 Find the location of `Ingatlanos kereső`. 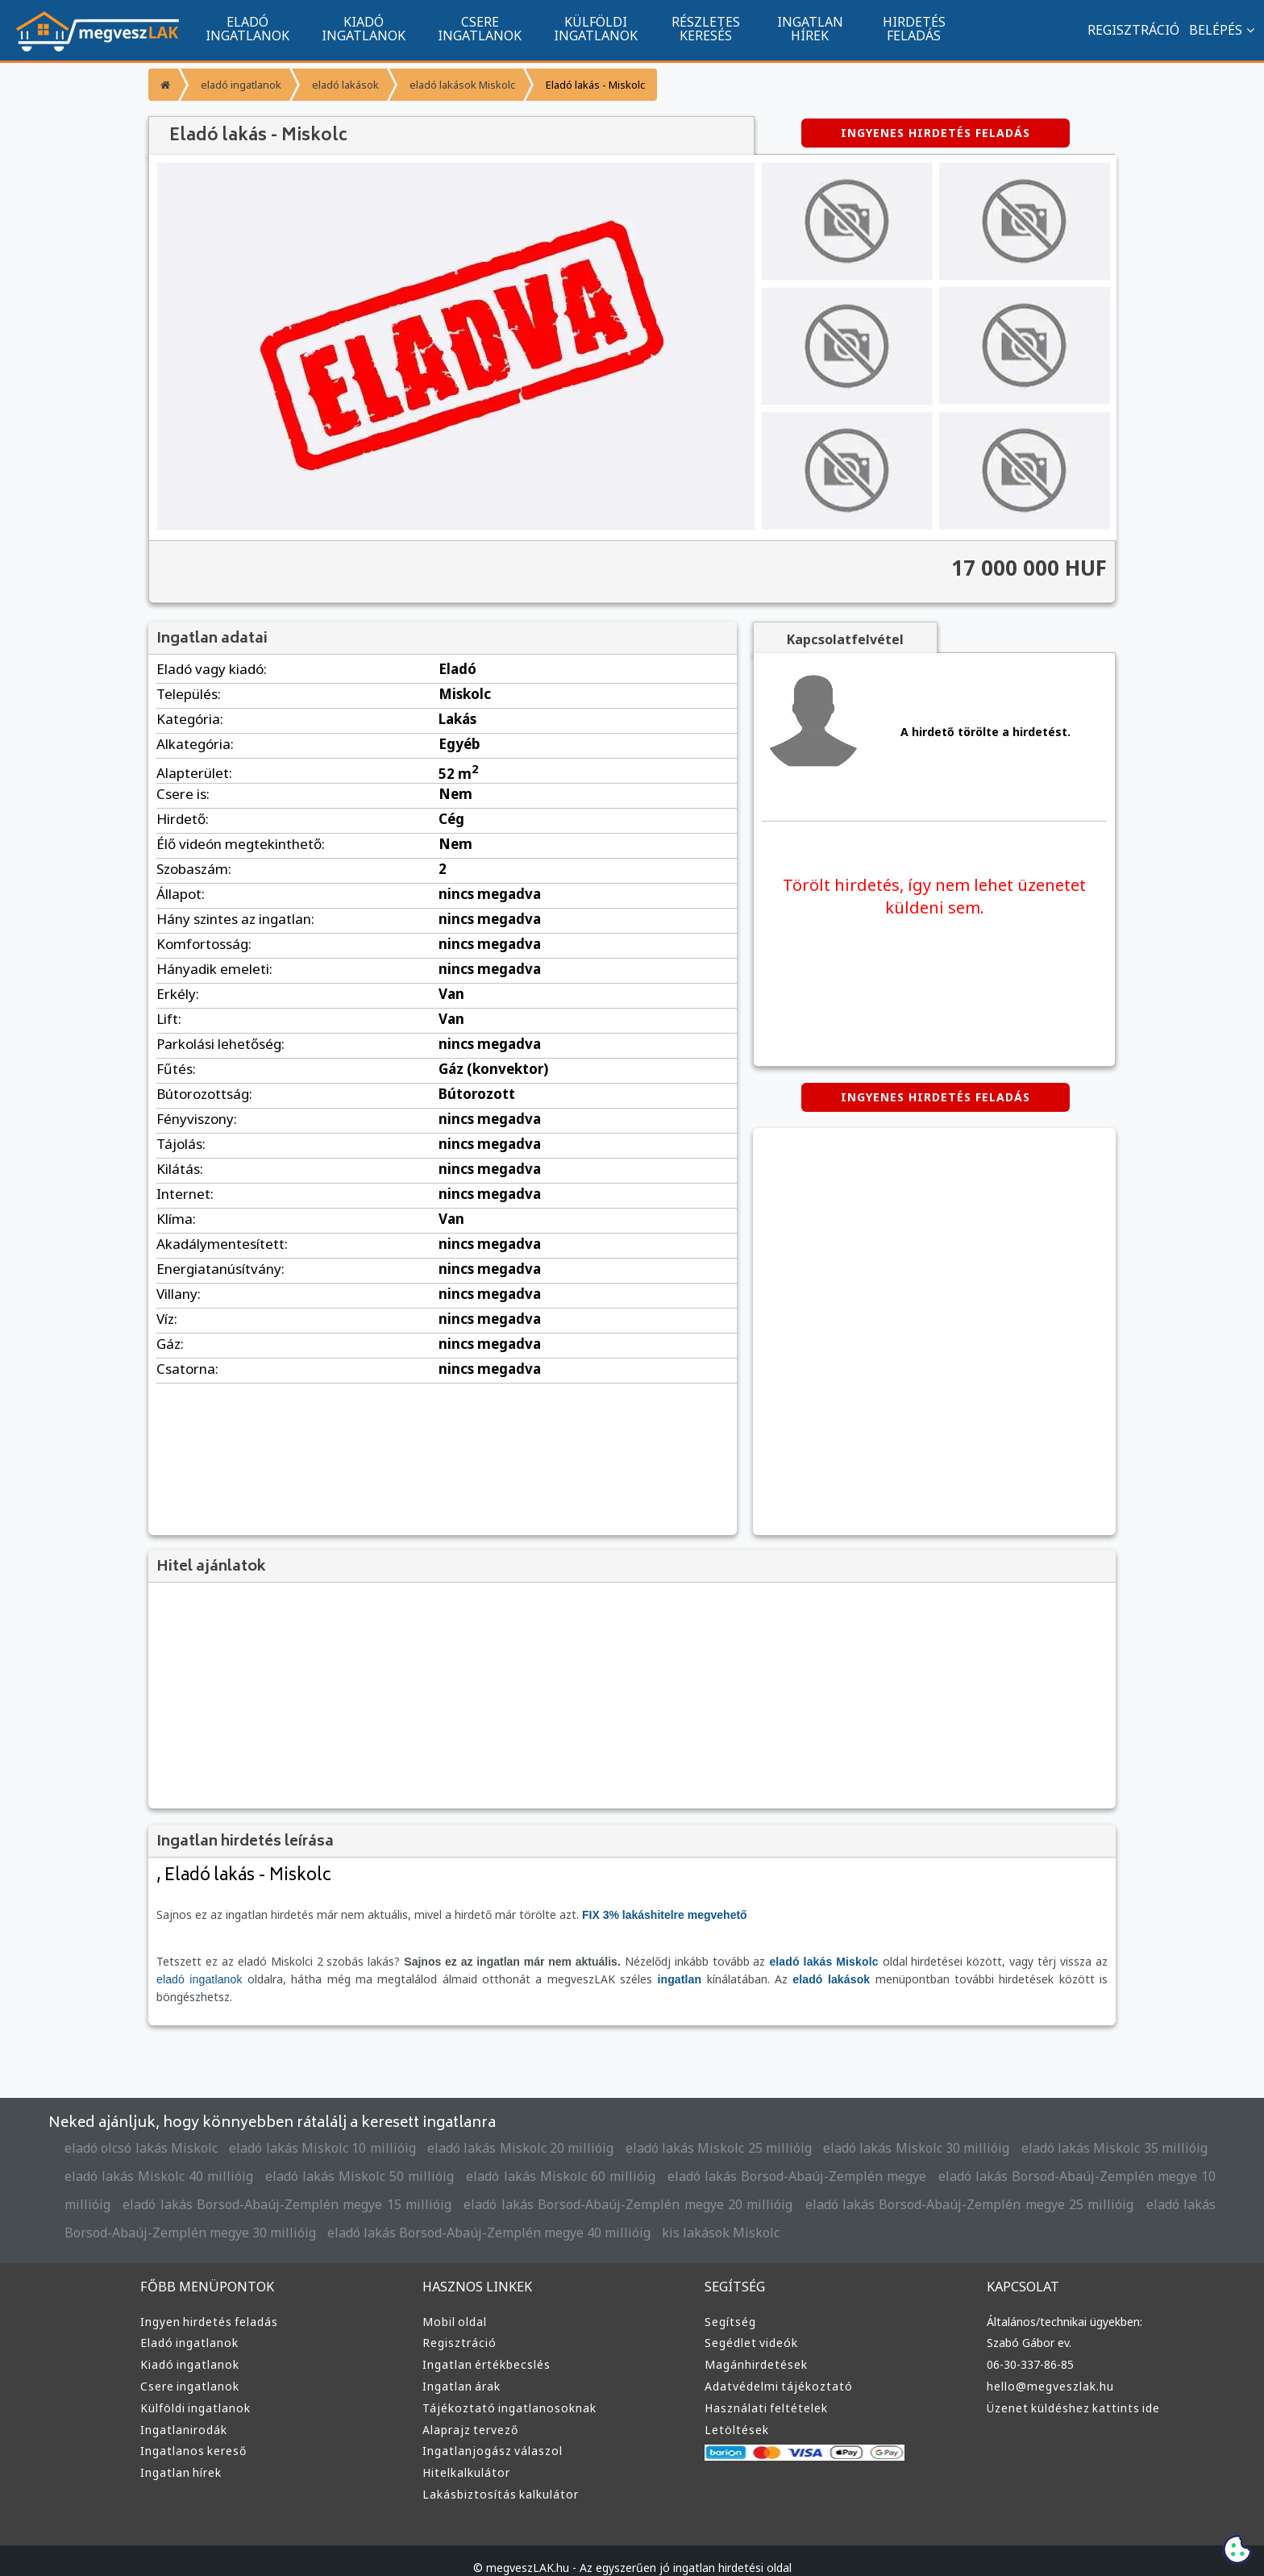

Ingatlanos kereső is located at coordinates (191, 2433).